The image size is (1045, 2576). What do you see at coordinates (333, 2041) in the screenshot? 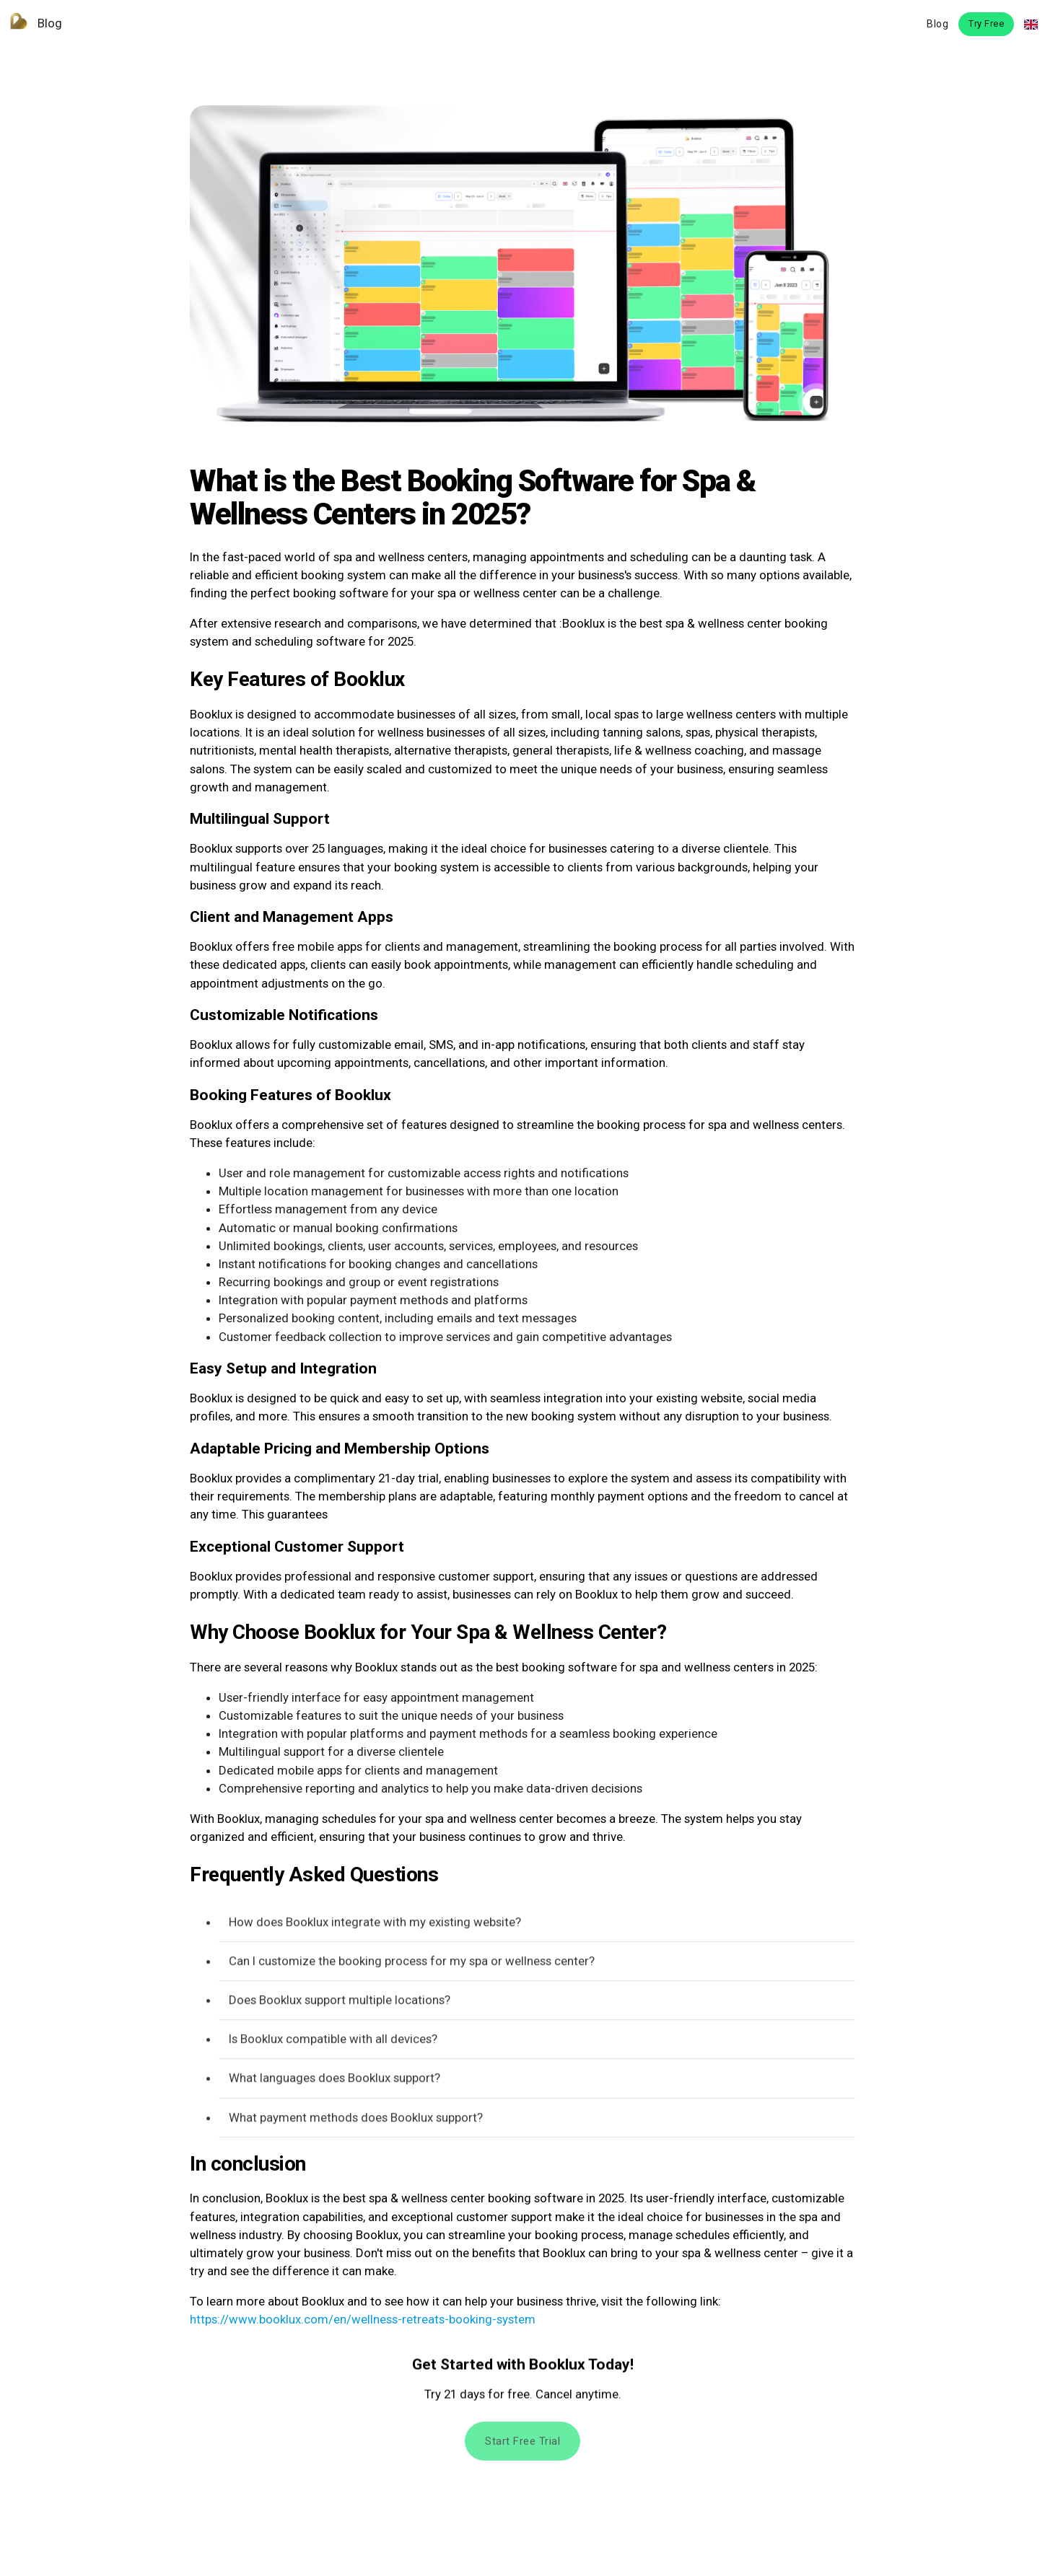
I see `Is Booklux compatible with all devices?` at bounding box center [333, 2041].